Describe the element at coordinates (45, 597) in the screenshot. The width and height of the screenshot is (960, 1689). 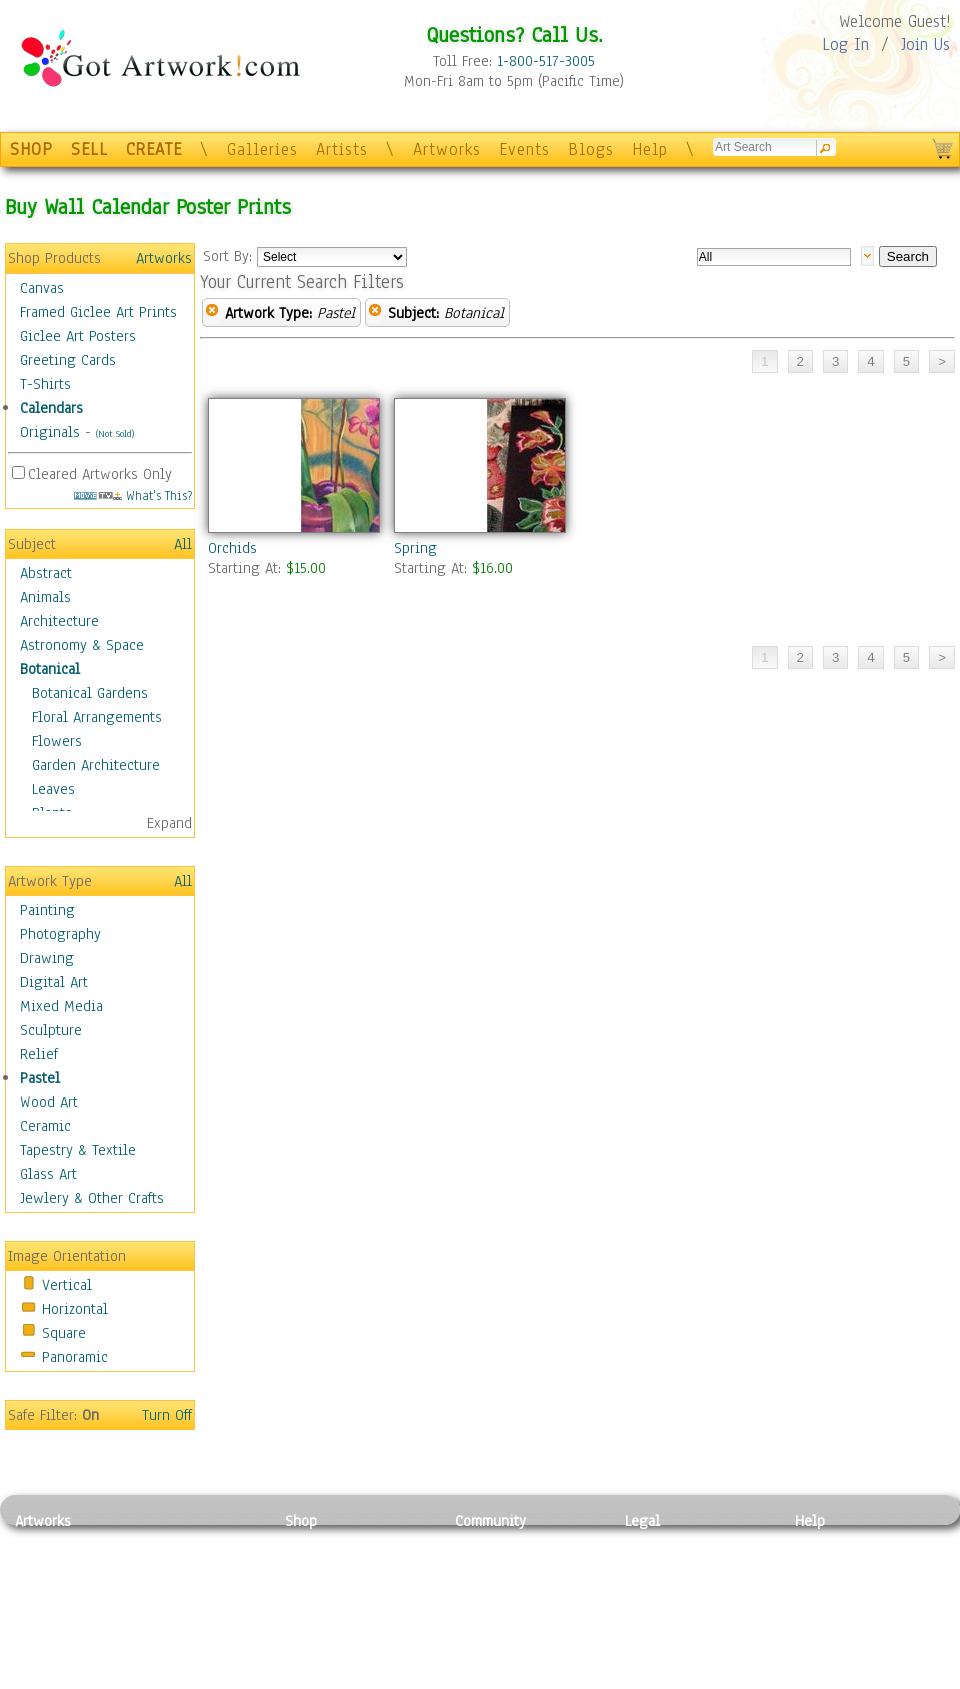
I see `Animals` at that location.